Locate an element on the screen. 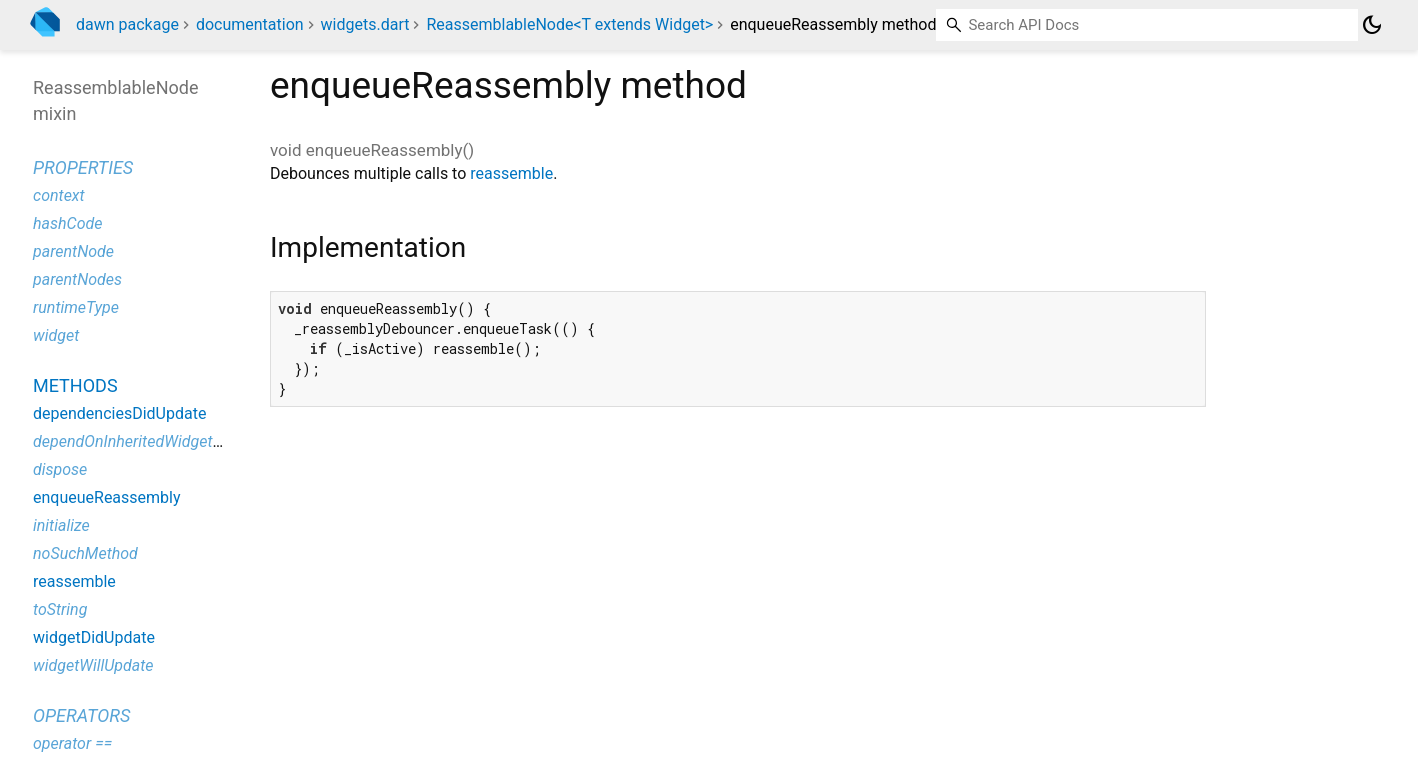 This screenshot has width=1418, height=775. [Light and dark mode toggle] is located at coordinates (1372, 25).